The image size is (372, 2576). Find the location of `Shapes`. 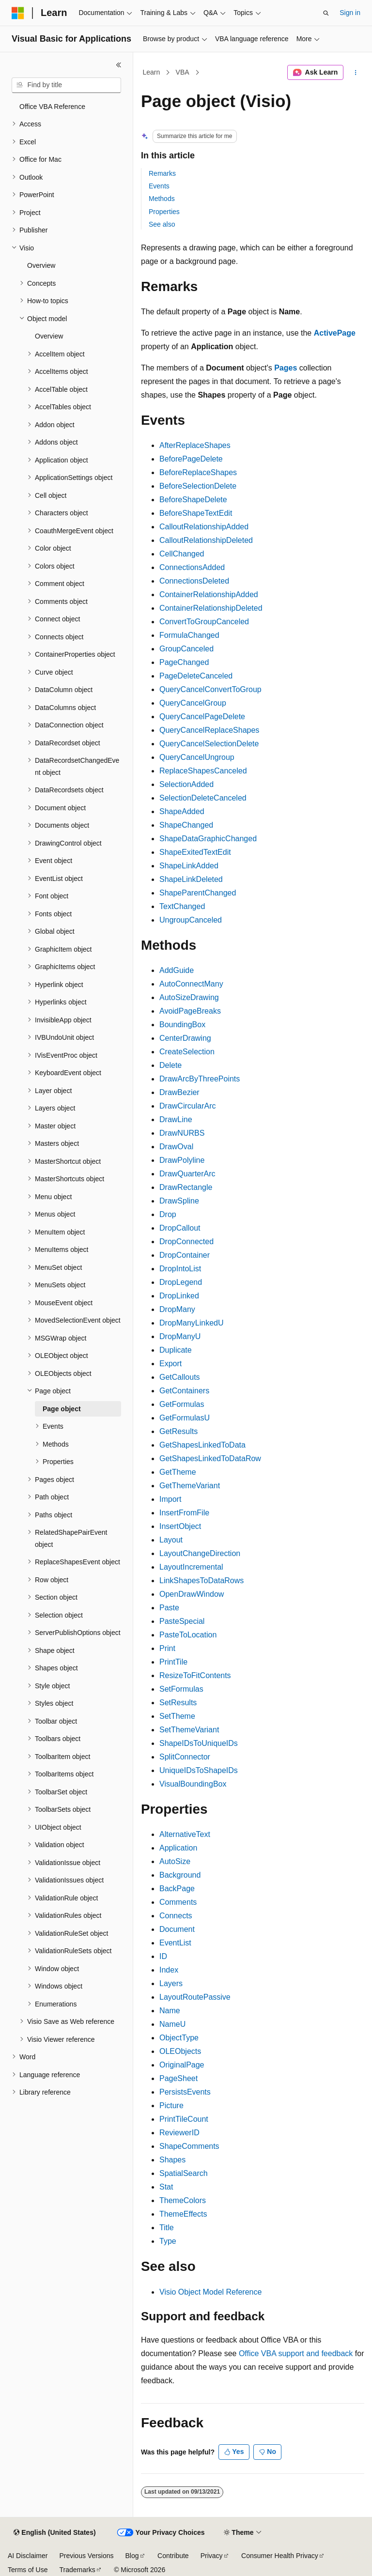

Shapes is located at coordinates (172, 2160).